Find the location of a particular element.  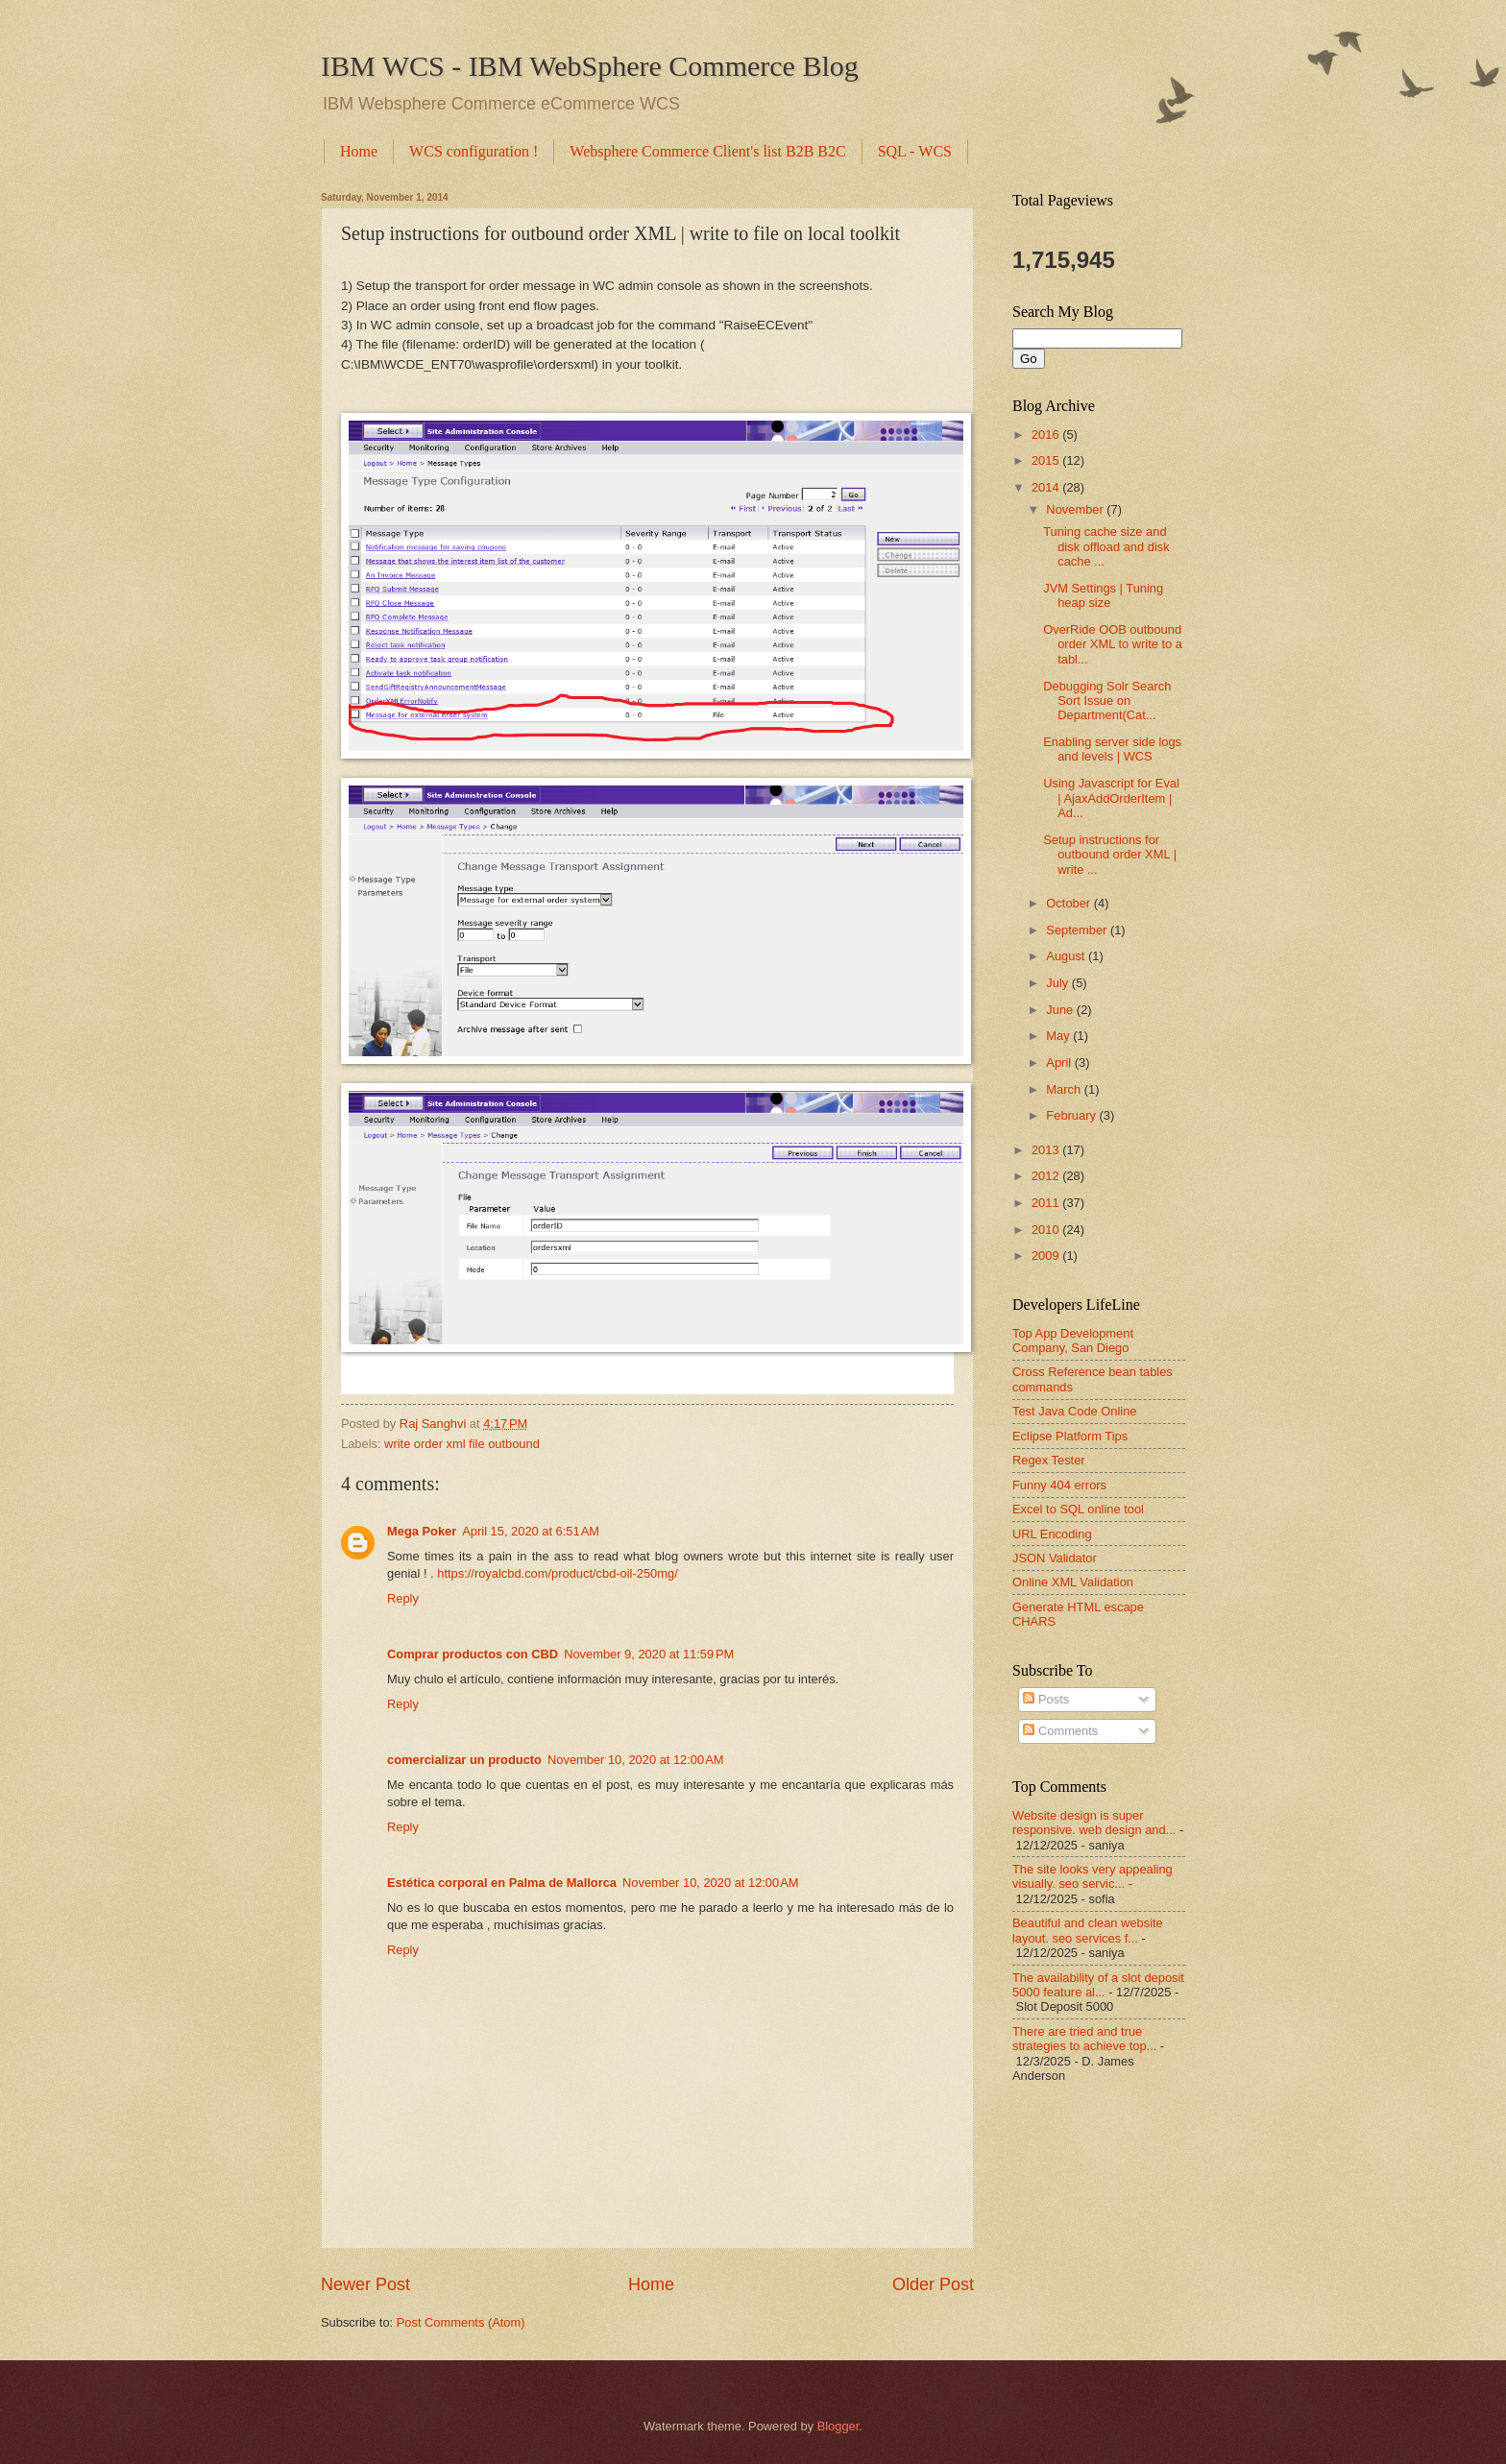

Regex Tester is located at coordinates (1048, 1460).